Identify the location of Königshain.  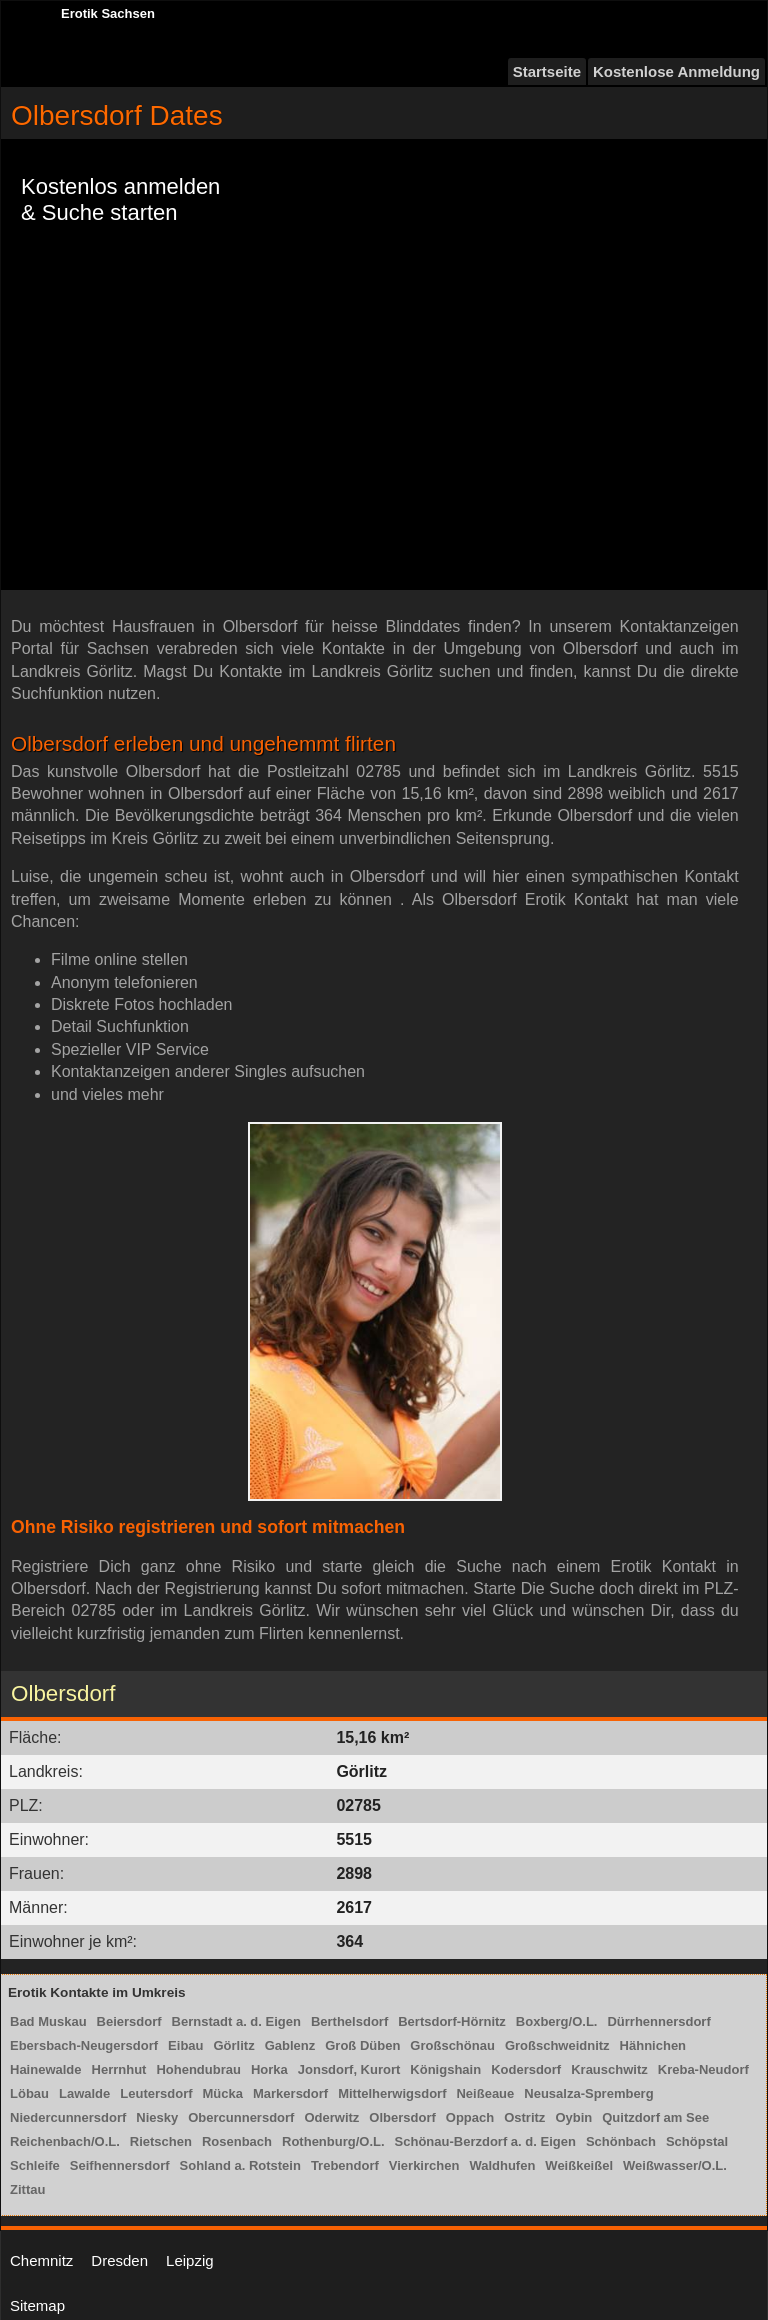
(445, 2069).